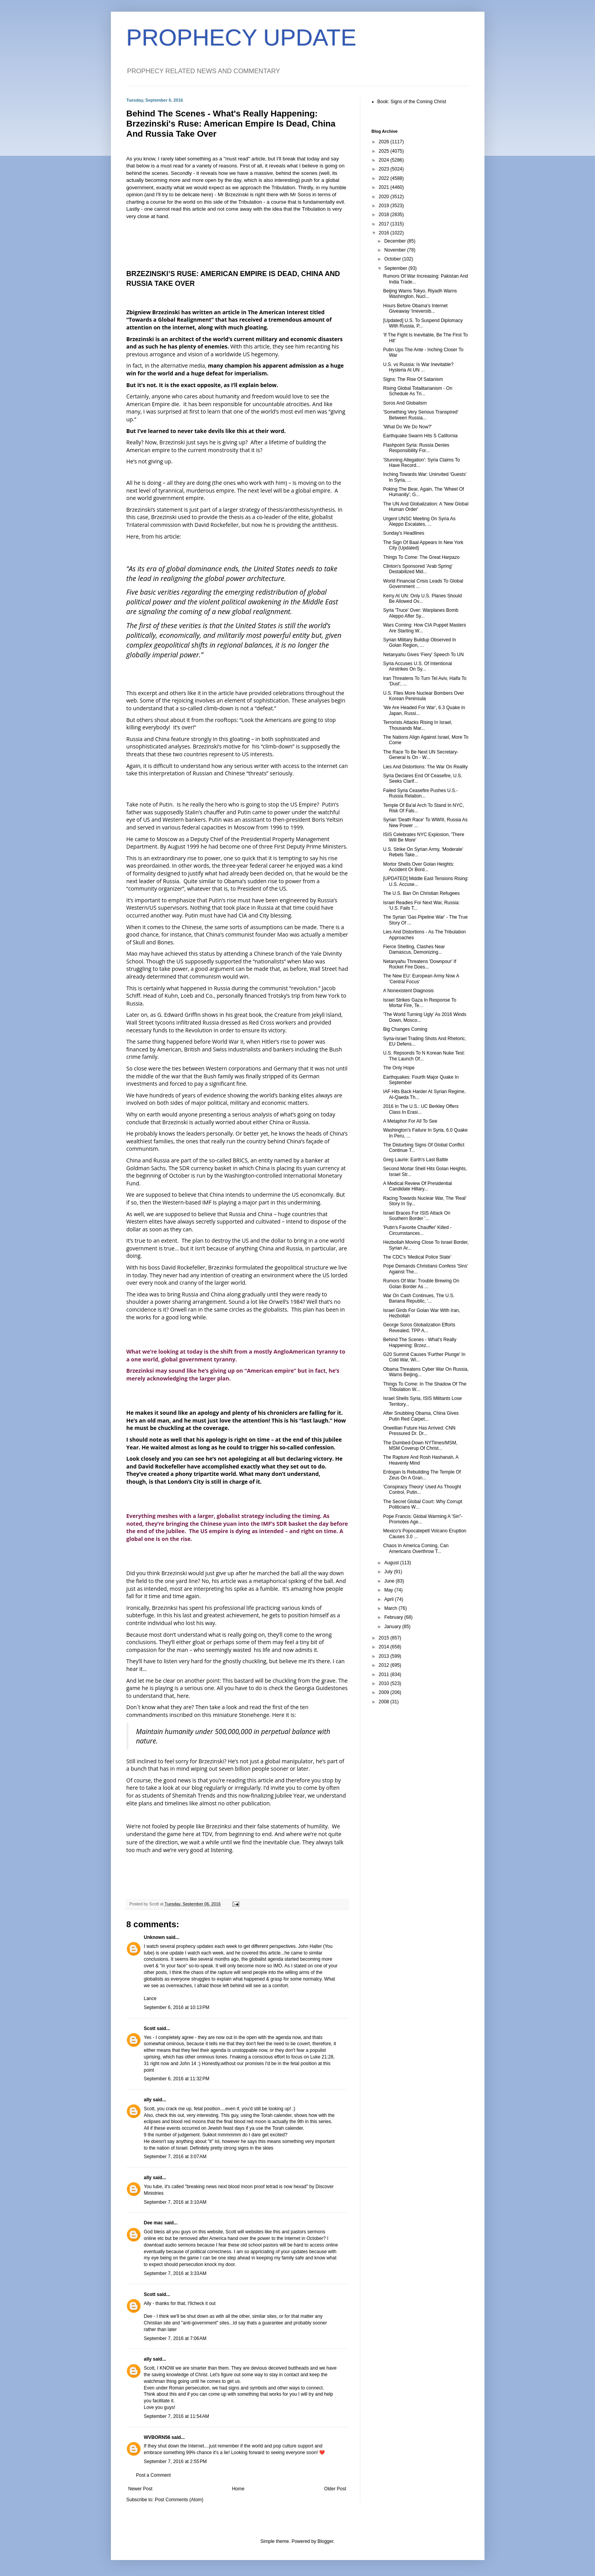 The width and height of the screenshot is (595, 2576). I want to click on January, so click(393, 1626).